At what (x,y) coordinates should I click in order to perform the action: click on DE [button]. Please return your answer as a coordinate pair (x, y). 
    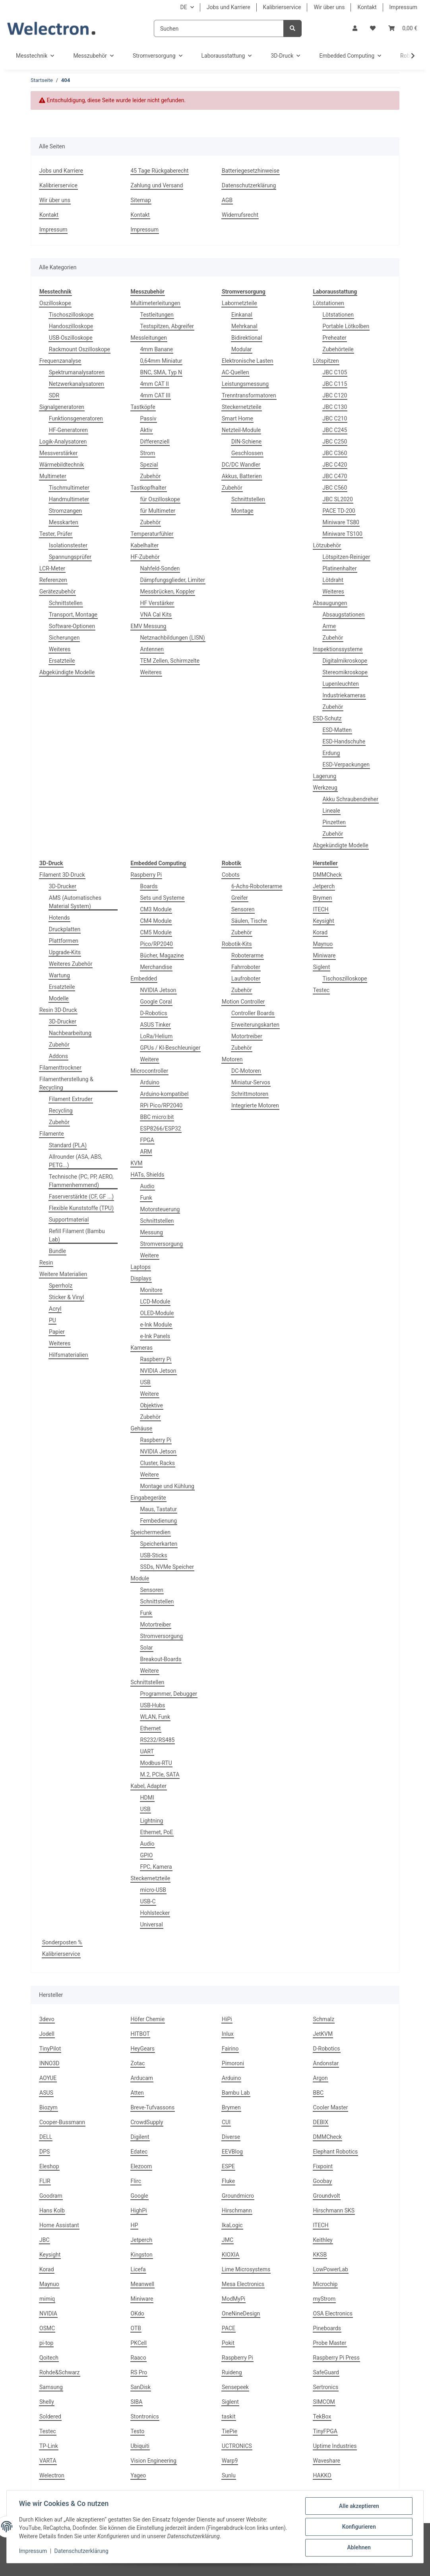
    Looking at the image, I should click on (183, 7).